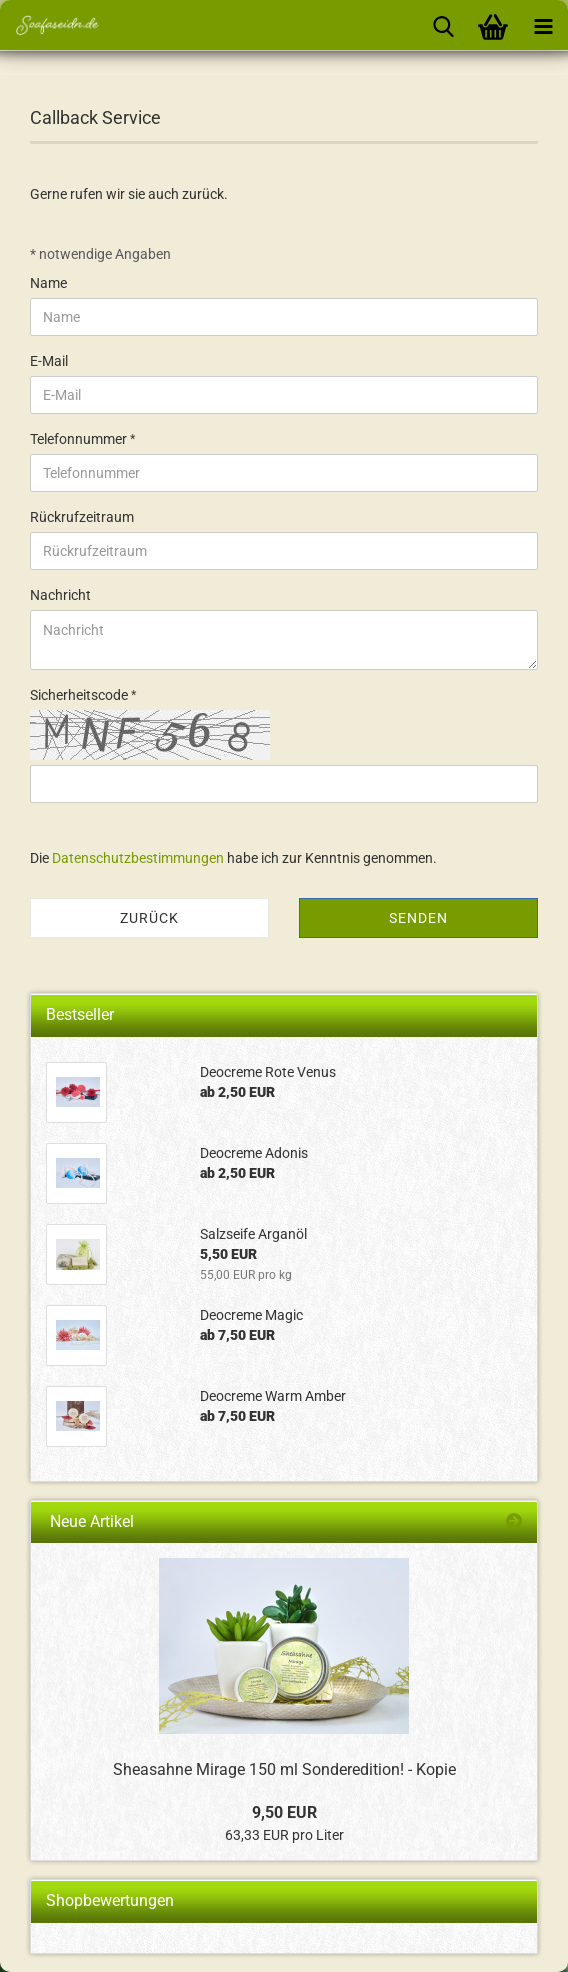 The image size is (568, 1972). What do you see at coordinates (543, 25) in the screenshot?
I see `[navigationbar toggle button]` at bounding box center [543, 25].